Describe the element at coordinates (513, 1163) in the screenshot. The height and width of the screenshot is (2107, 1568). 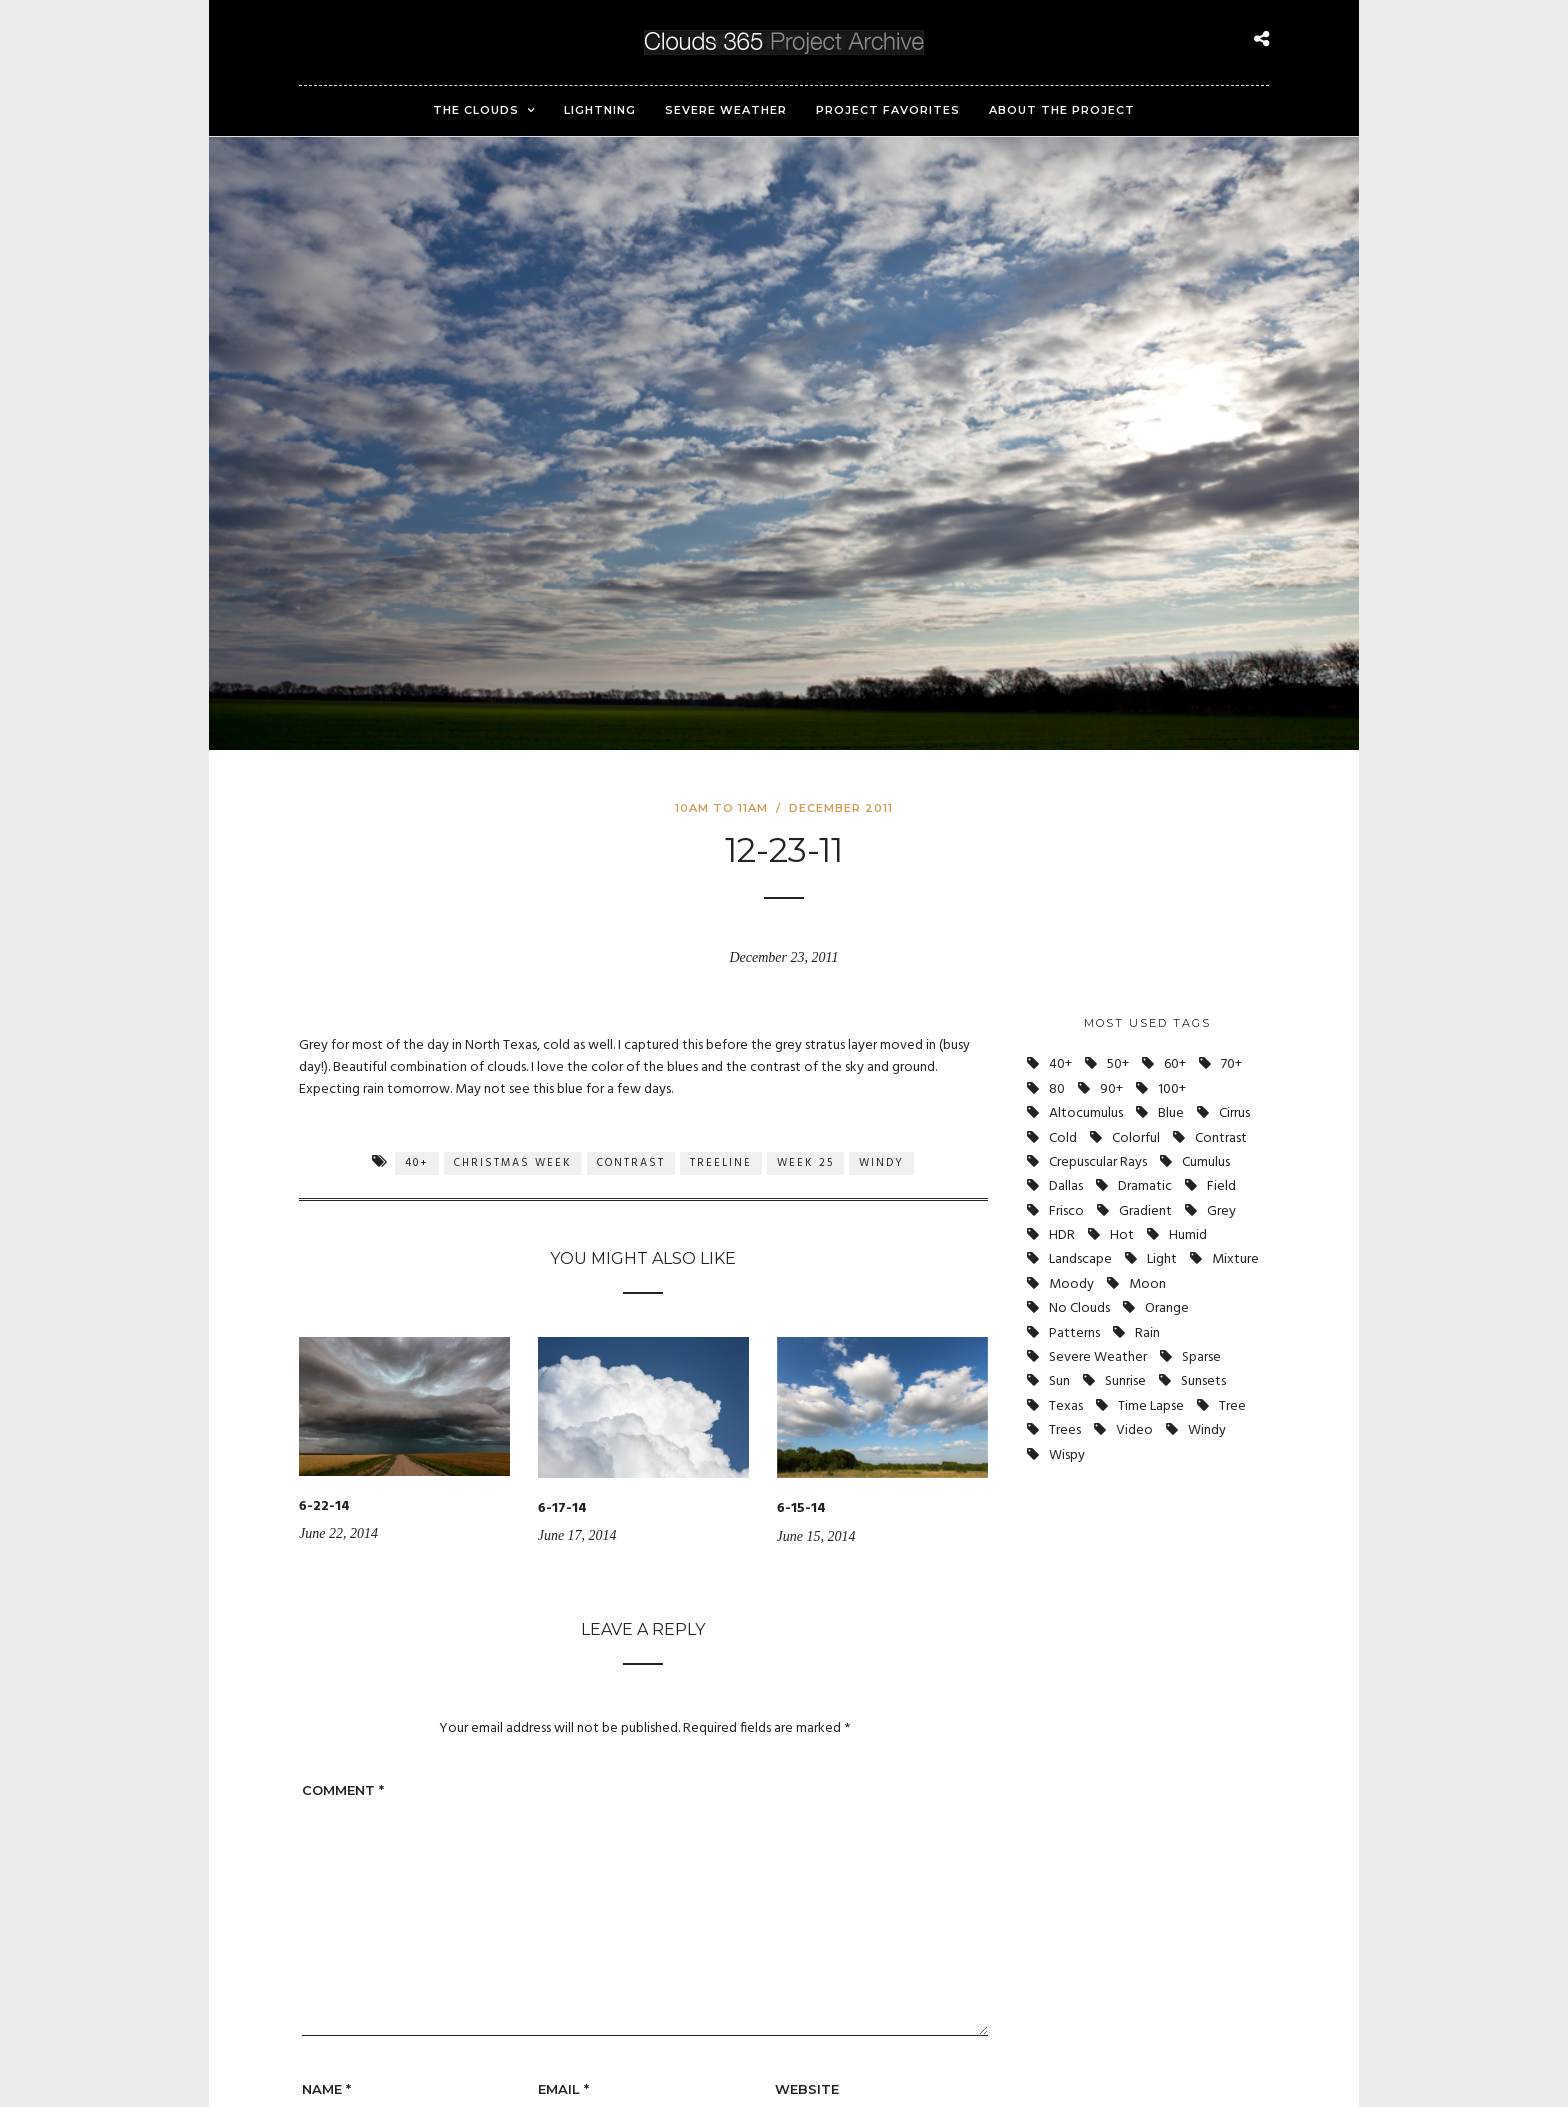
I see `Christmas Week` at that location.